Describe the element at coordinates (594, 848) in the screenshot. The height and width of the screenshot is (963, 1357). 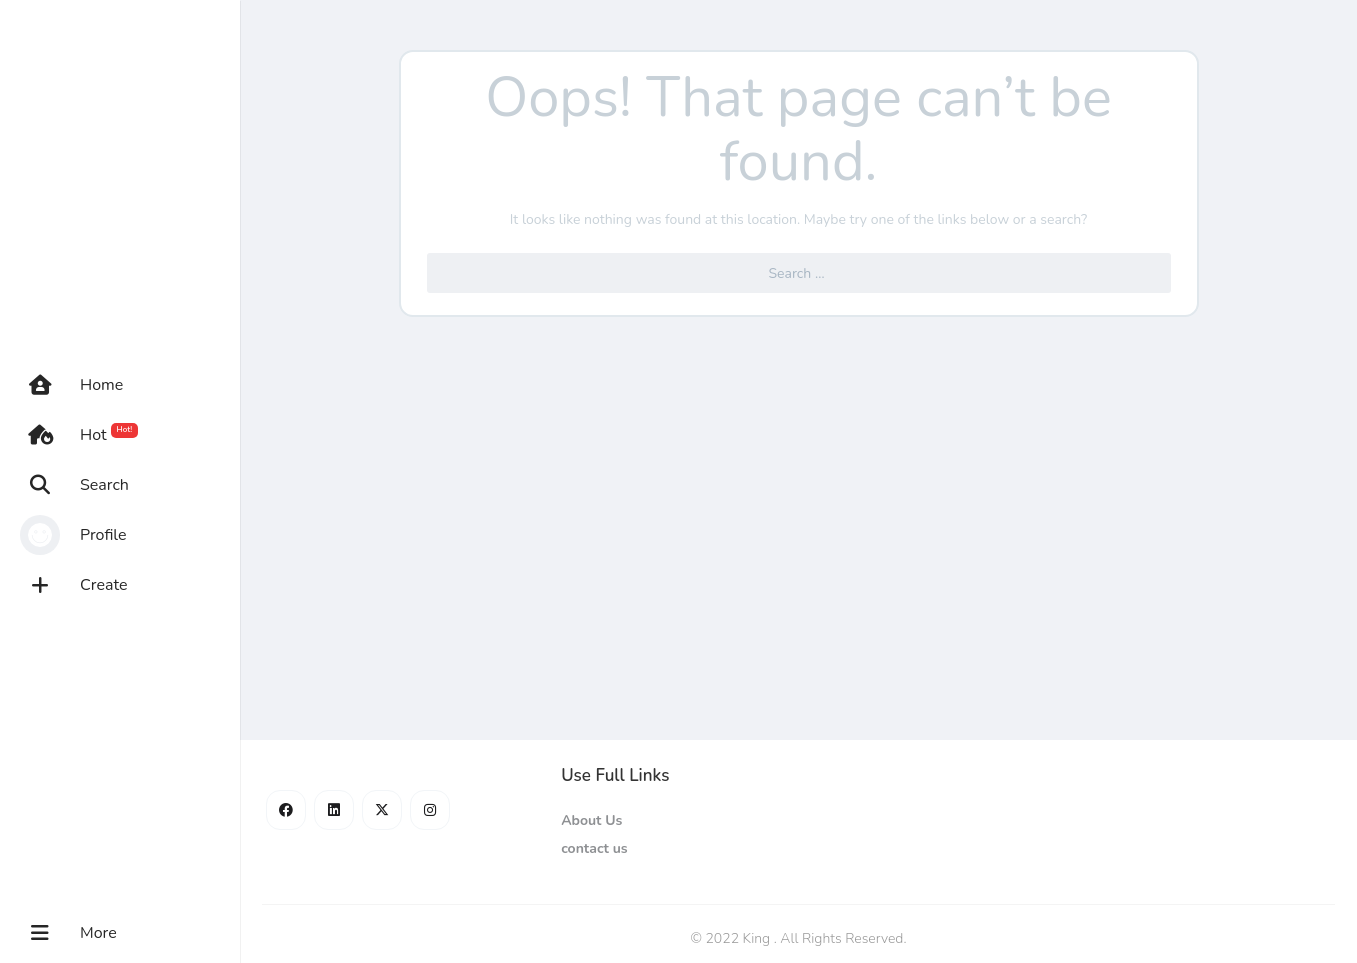
I see `contact us` at that location.